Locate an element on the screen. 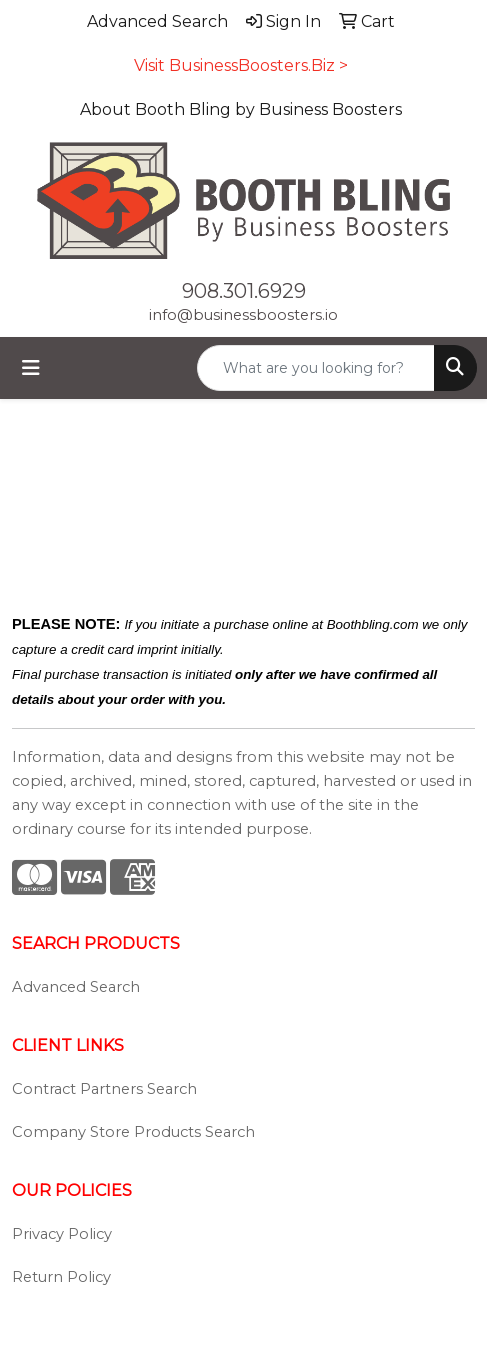 This screenshot has height=1347, width=487. Return Policy is located at coordinates (61, 1277).